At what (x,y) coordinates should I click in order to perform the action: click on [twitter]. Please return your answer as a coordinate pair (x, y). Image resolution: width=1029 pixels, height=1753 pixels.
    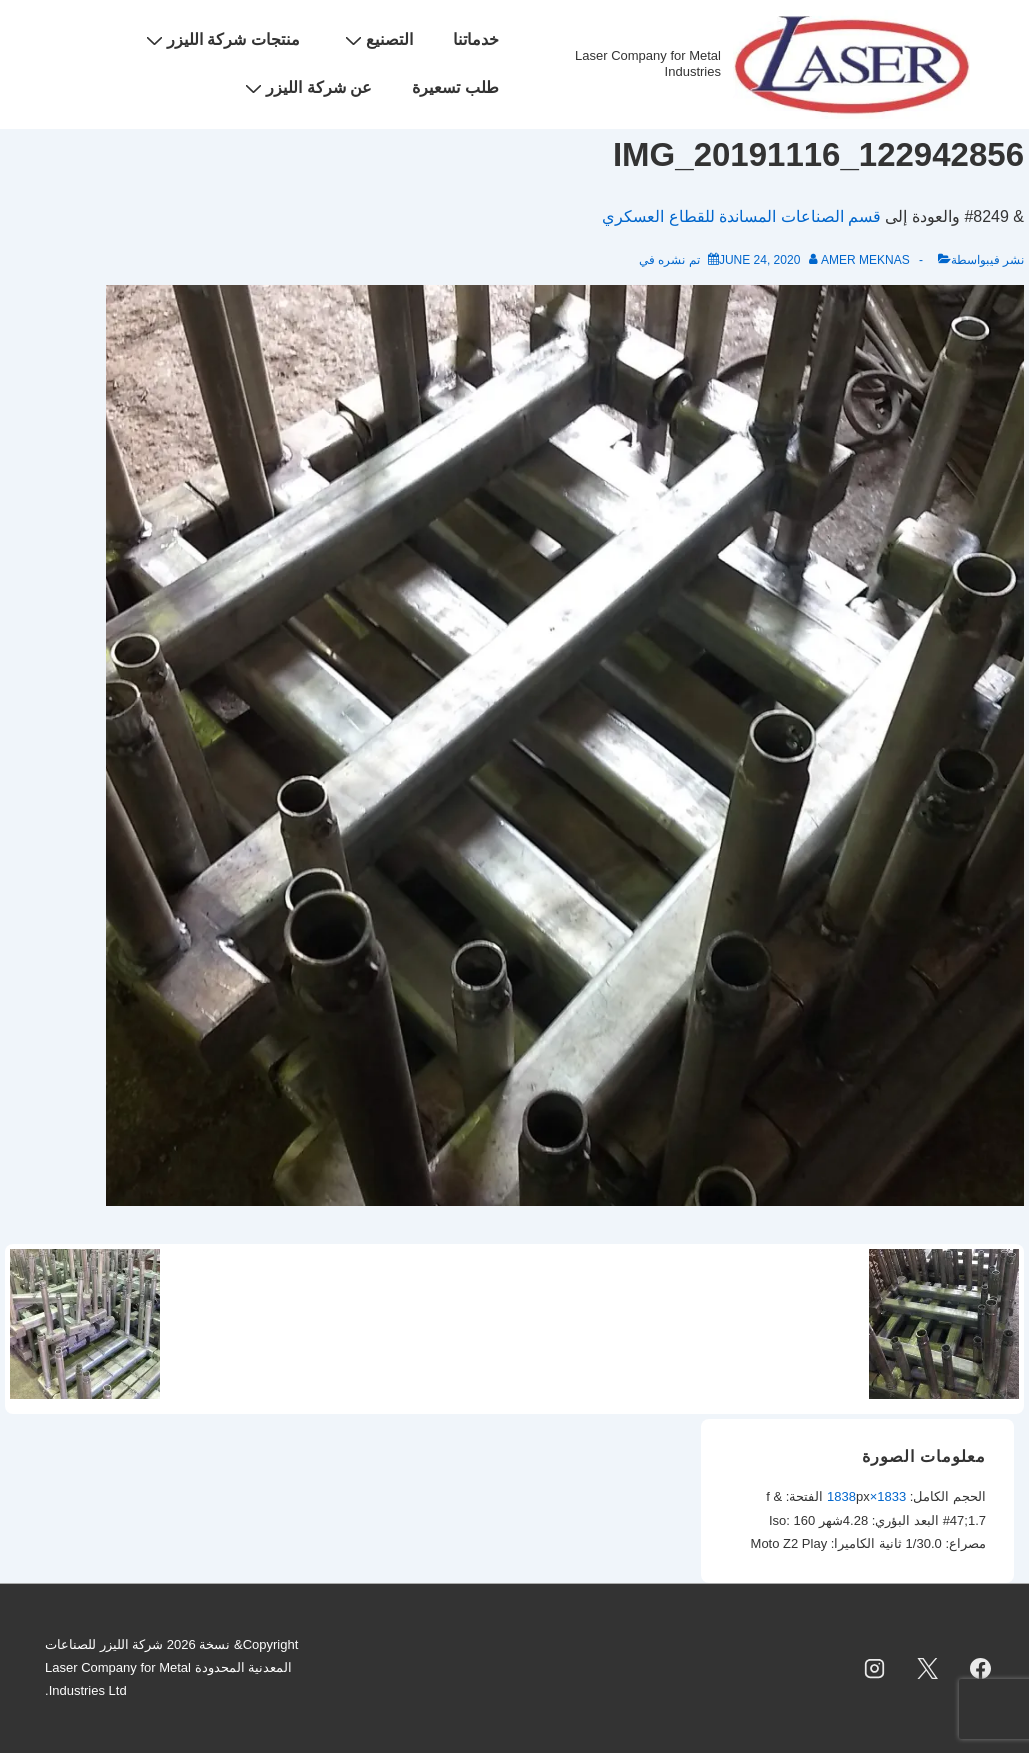
    Looking at the image, I should click on (927, 1668).